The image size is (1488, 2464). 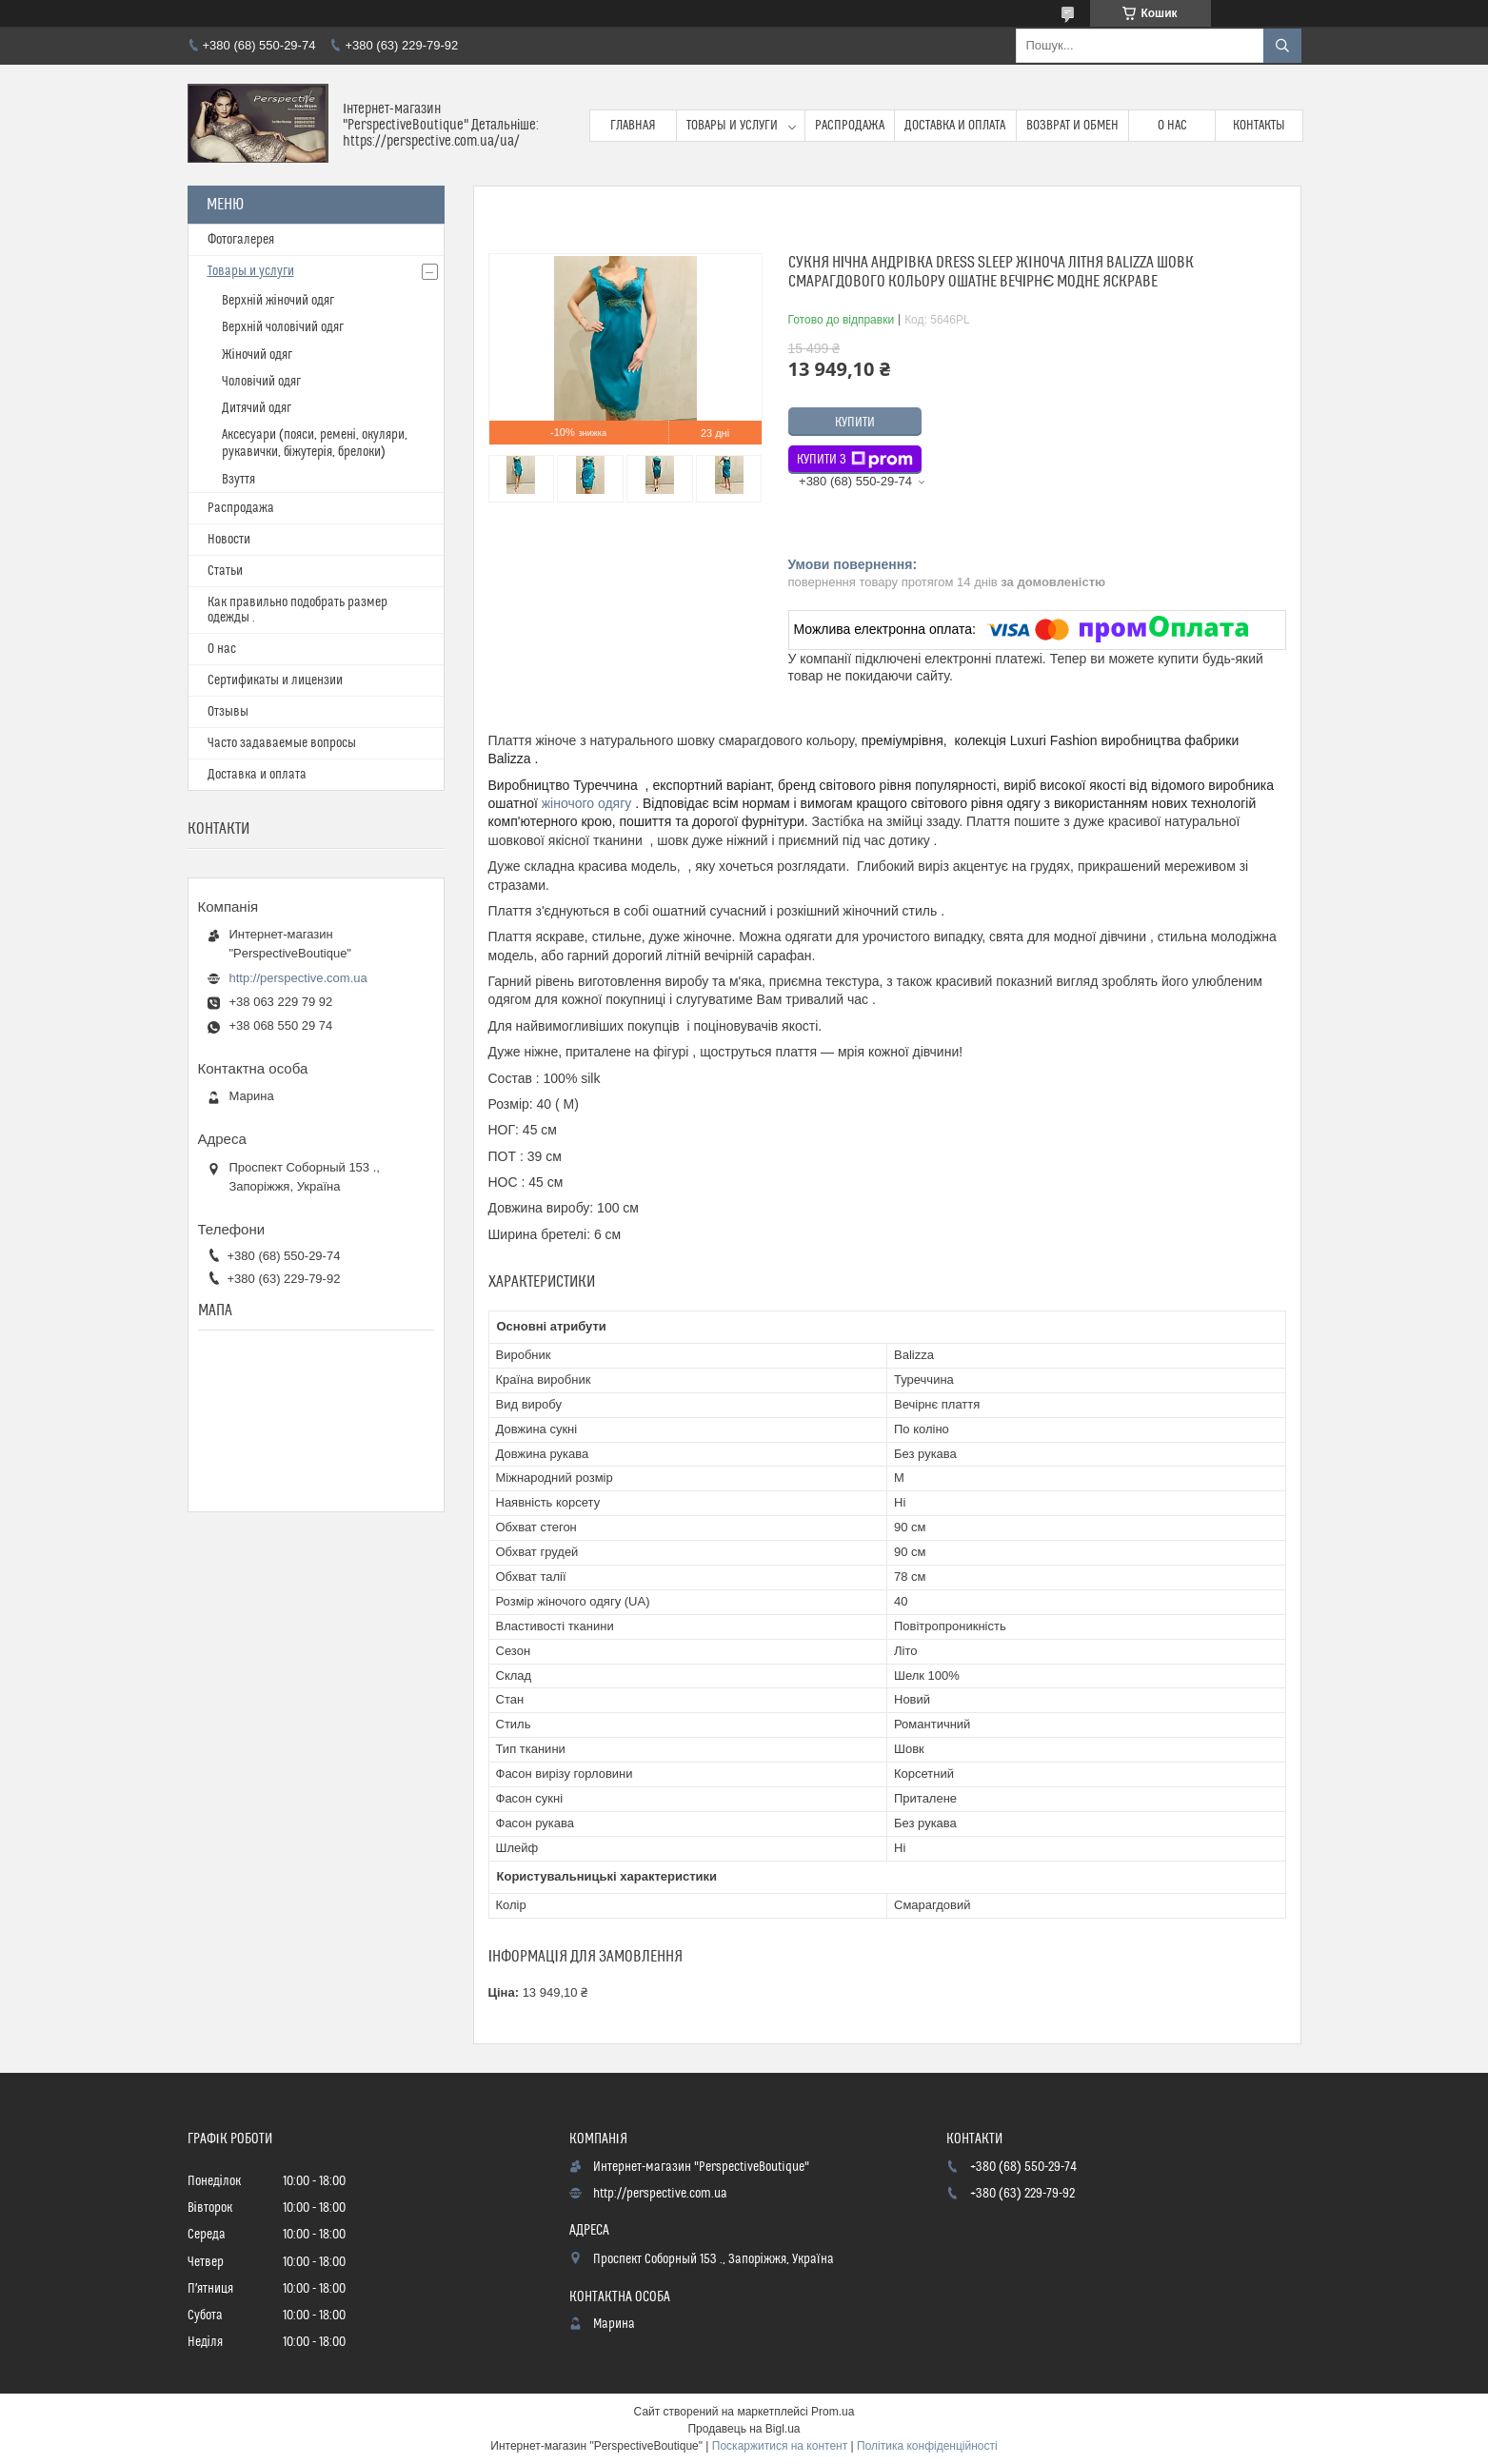 What do you see at coordinates (849, 125) in the screenshot?
I see `Распродажа` at bounding box center [849, 125].